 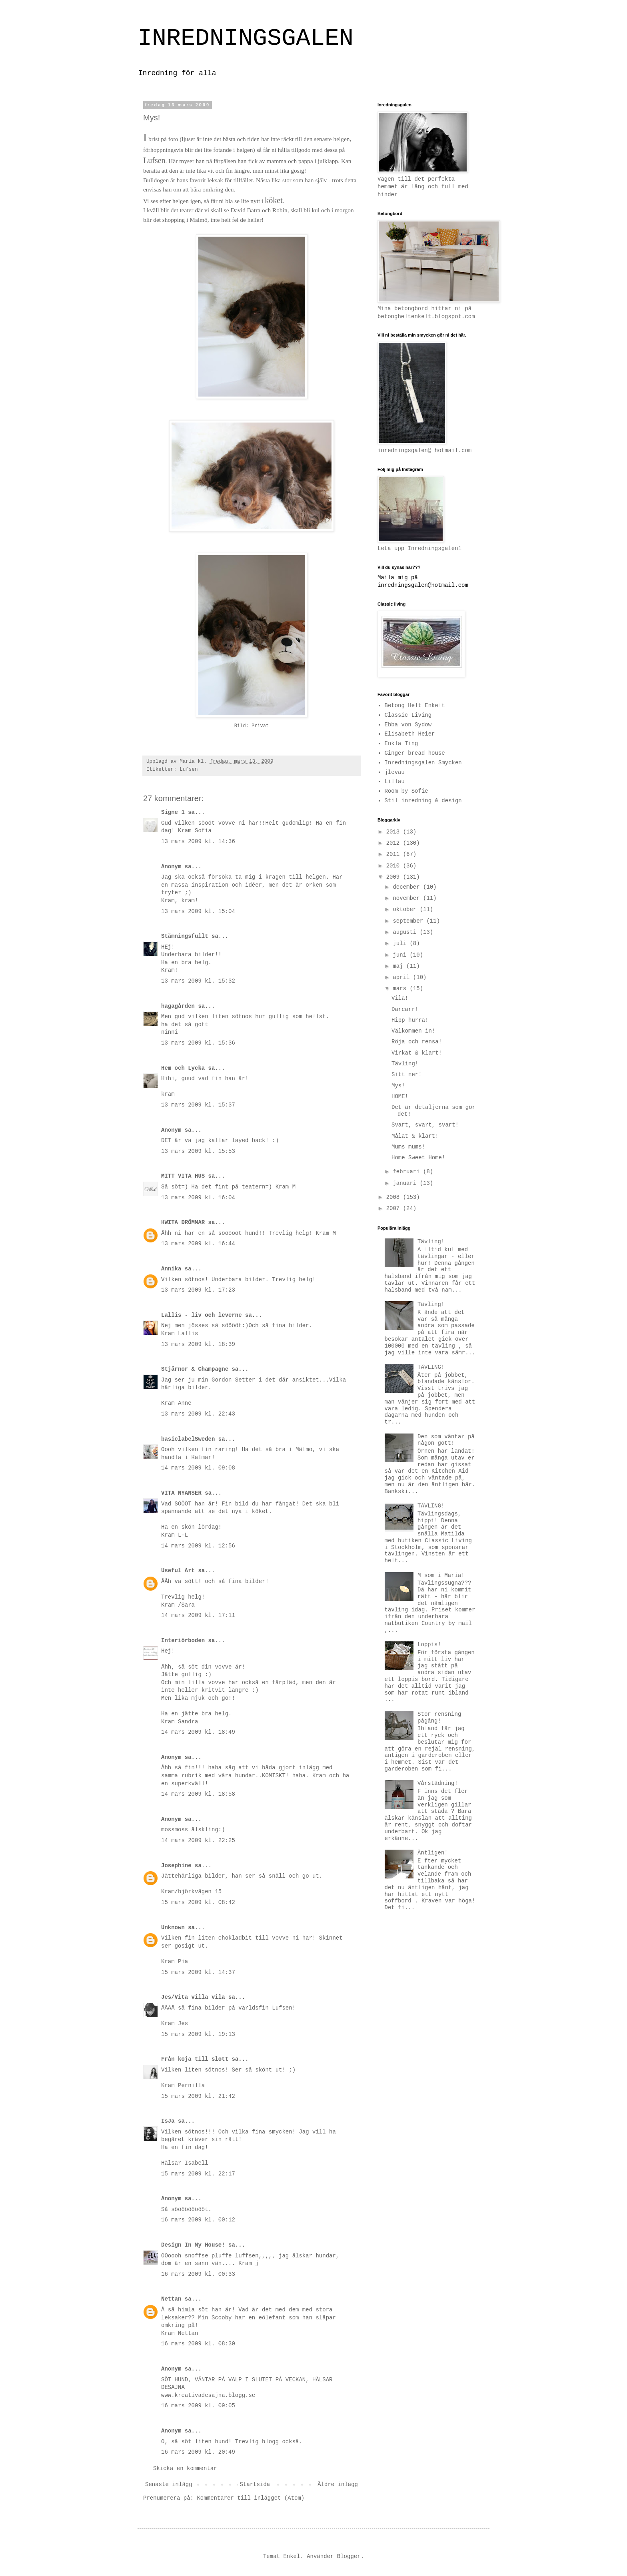 I want to click on Stämningsfullt, so click(x=184, y=936).